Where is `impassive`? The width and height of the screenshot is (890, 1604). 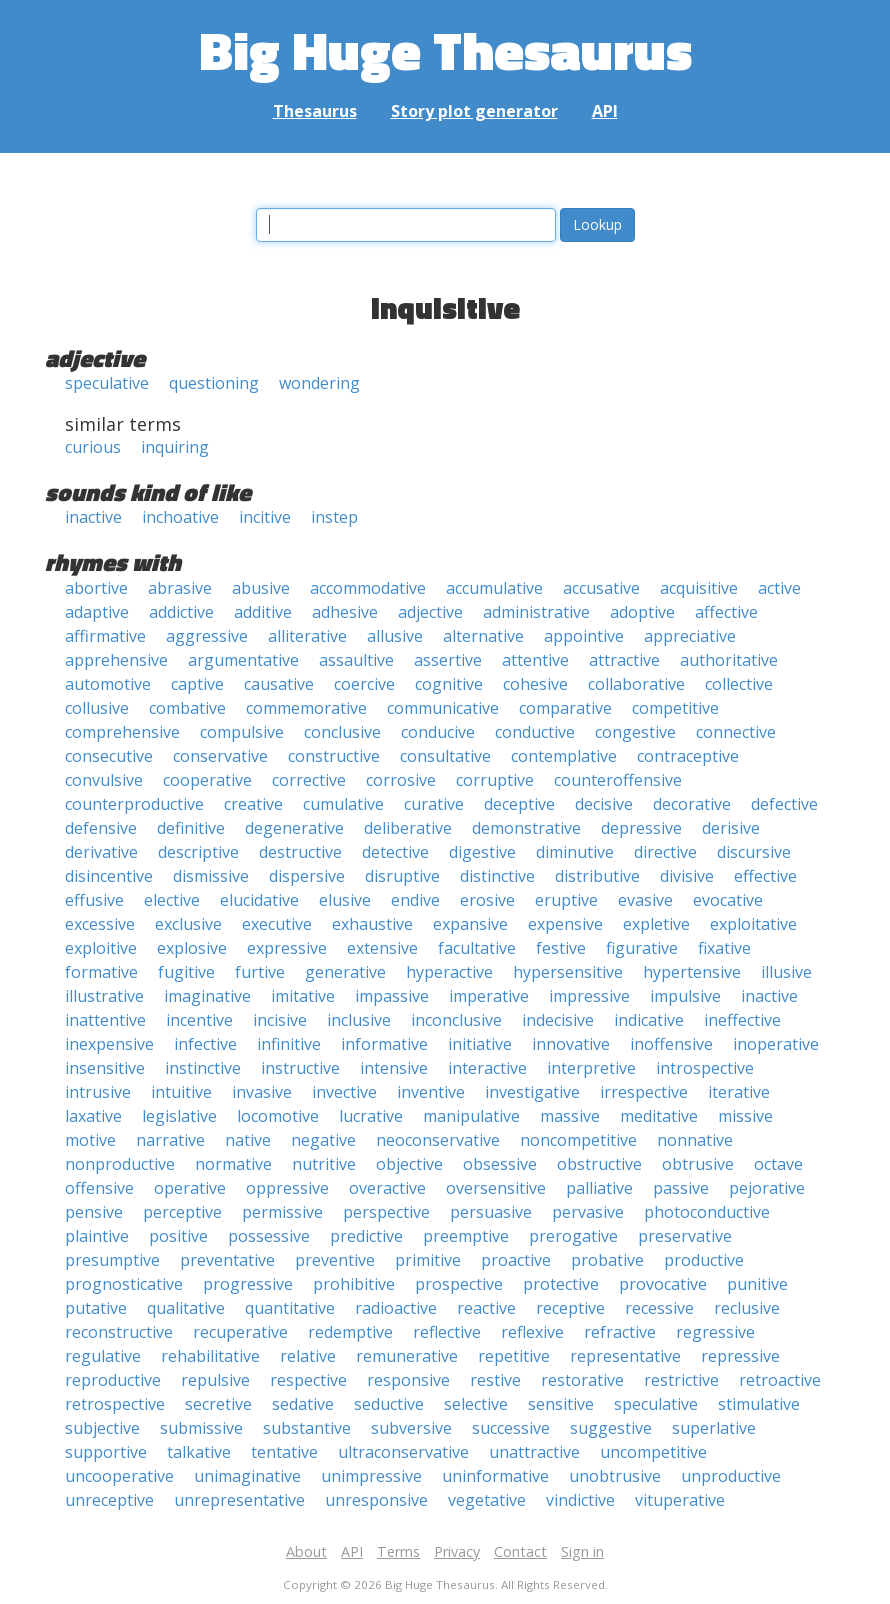
impassive is located at coordinates (392, 996).